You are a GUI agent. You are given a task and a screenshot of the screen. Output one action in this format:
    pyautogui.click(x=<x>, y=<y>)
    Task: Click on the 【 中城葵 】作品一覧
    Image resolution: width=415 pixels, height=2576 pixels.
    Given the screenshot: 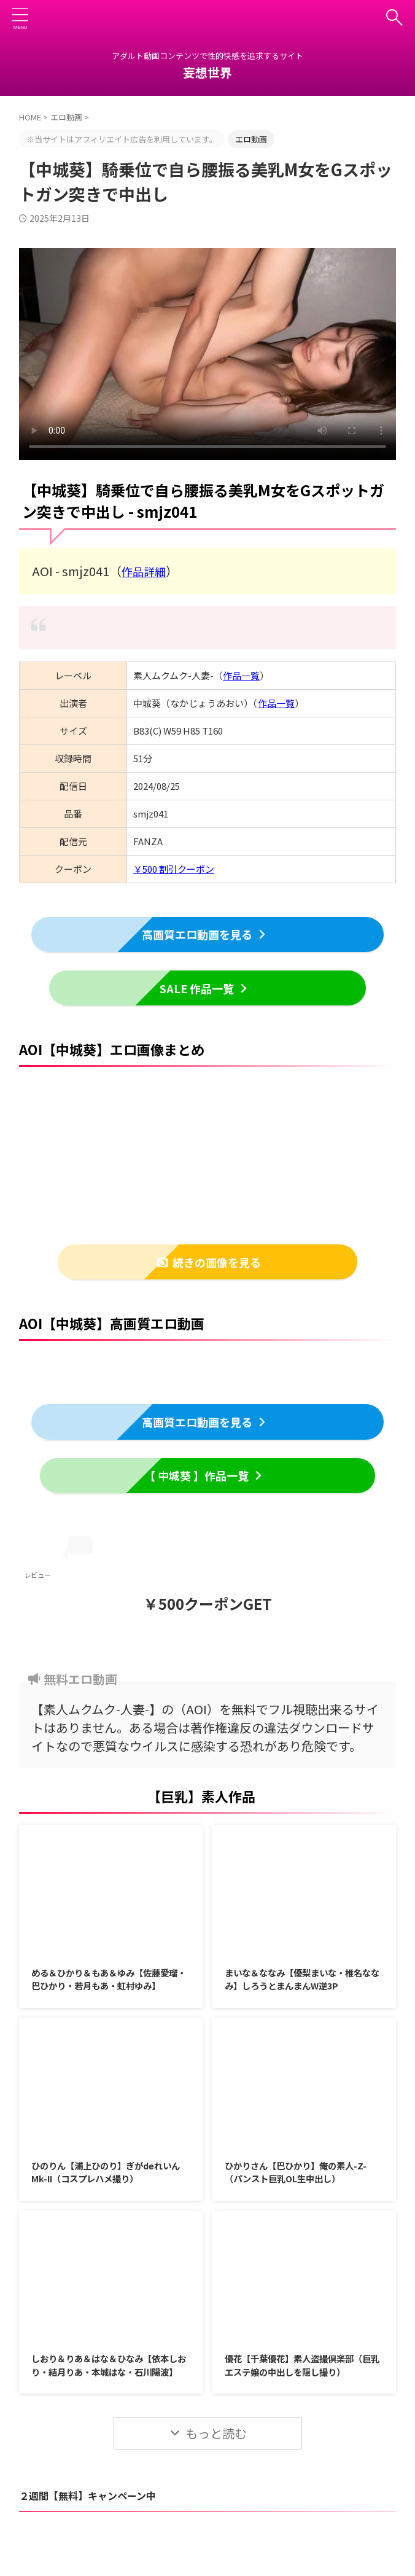 What is the action you would take?
    pyautogui.click(x=204, y=1476)
    